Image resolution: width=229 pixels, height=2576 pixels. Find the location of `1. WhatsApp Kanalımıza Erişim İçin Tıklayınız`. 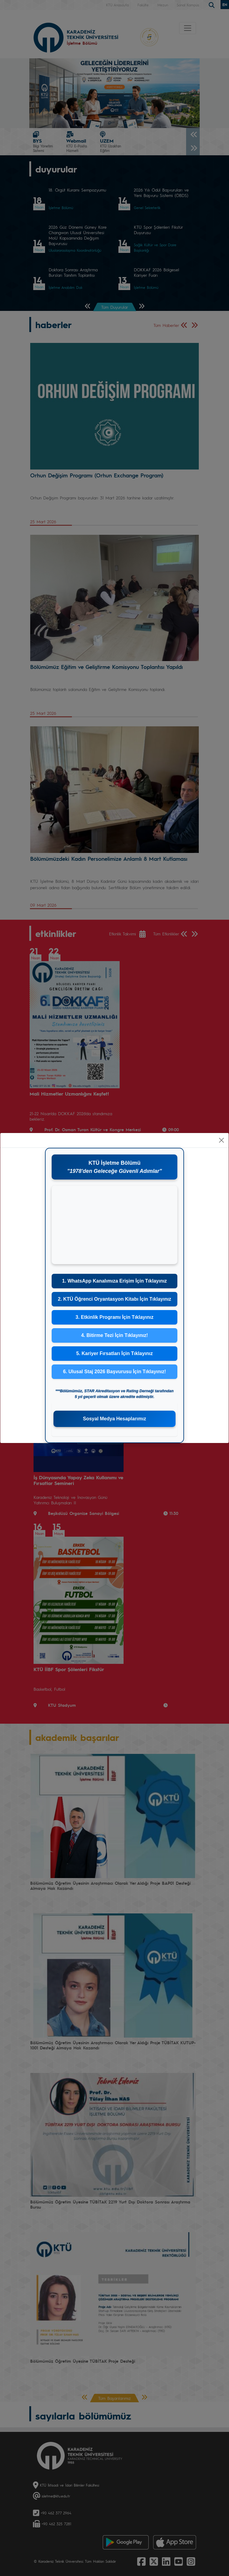

1. WhatsApp Kanalımıza Erişim İçin Tıklayınız is located at coordinates (114, 1280).